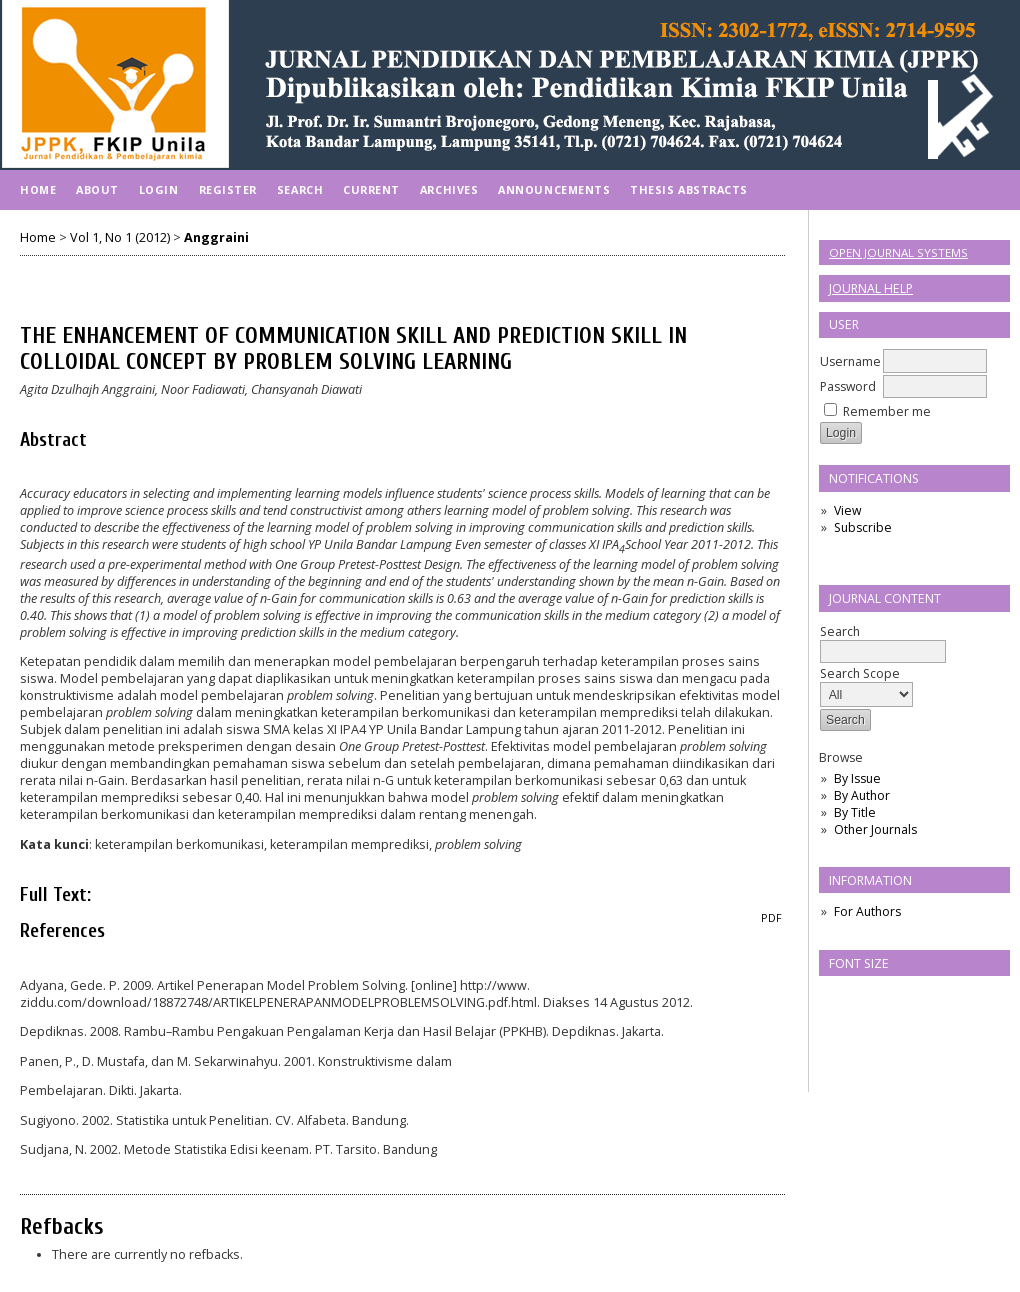 Image resolution: width=1020 pixels, height=1292 pixels. Describe the element at coordinates (449, 189) in the screenshot. I see `Archives` at that location.